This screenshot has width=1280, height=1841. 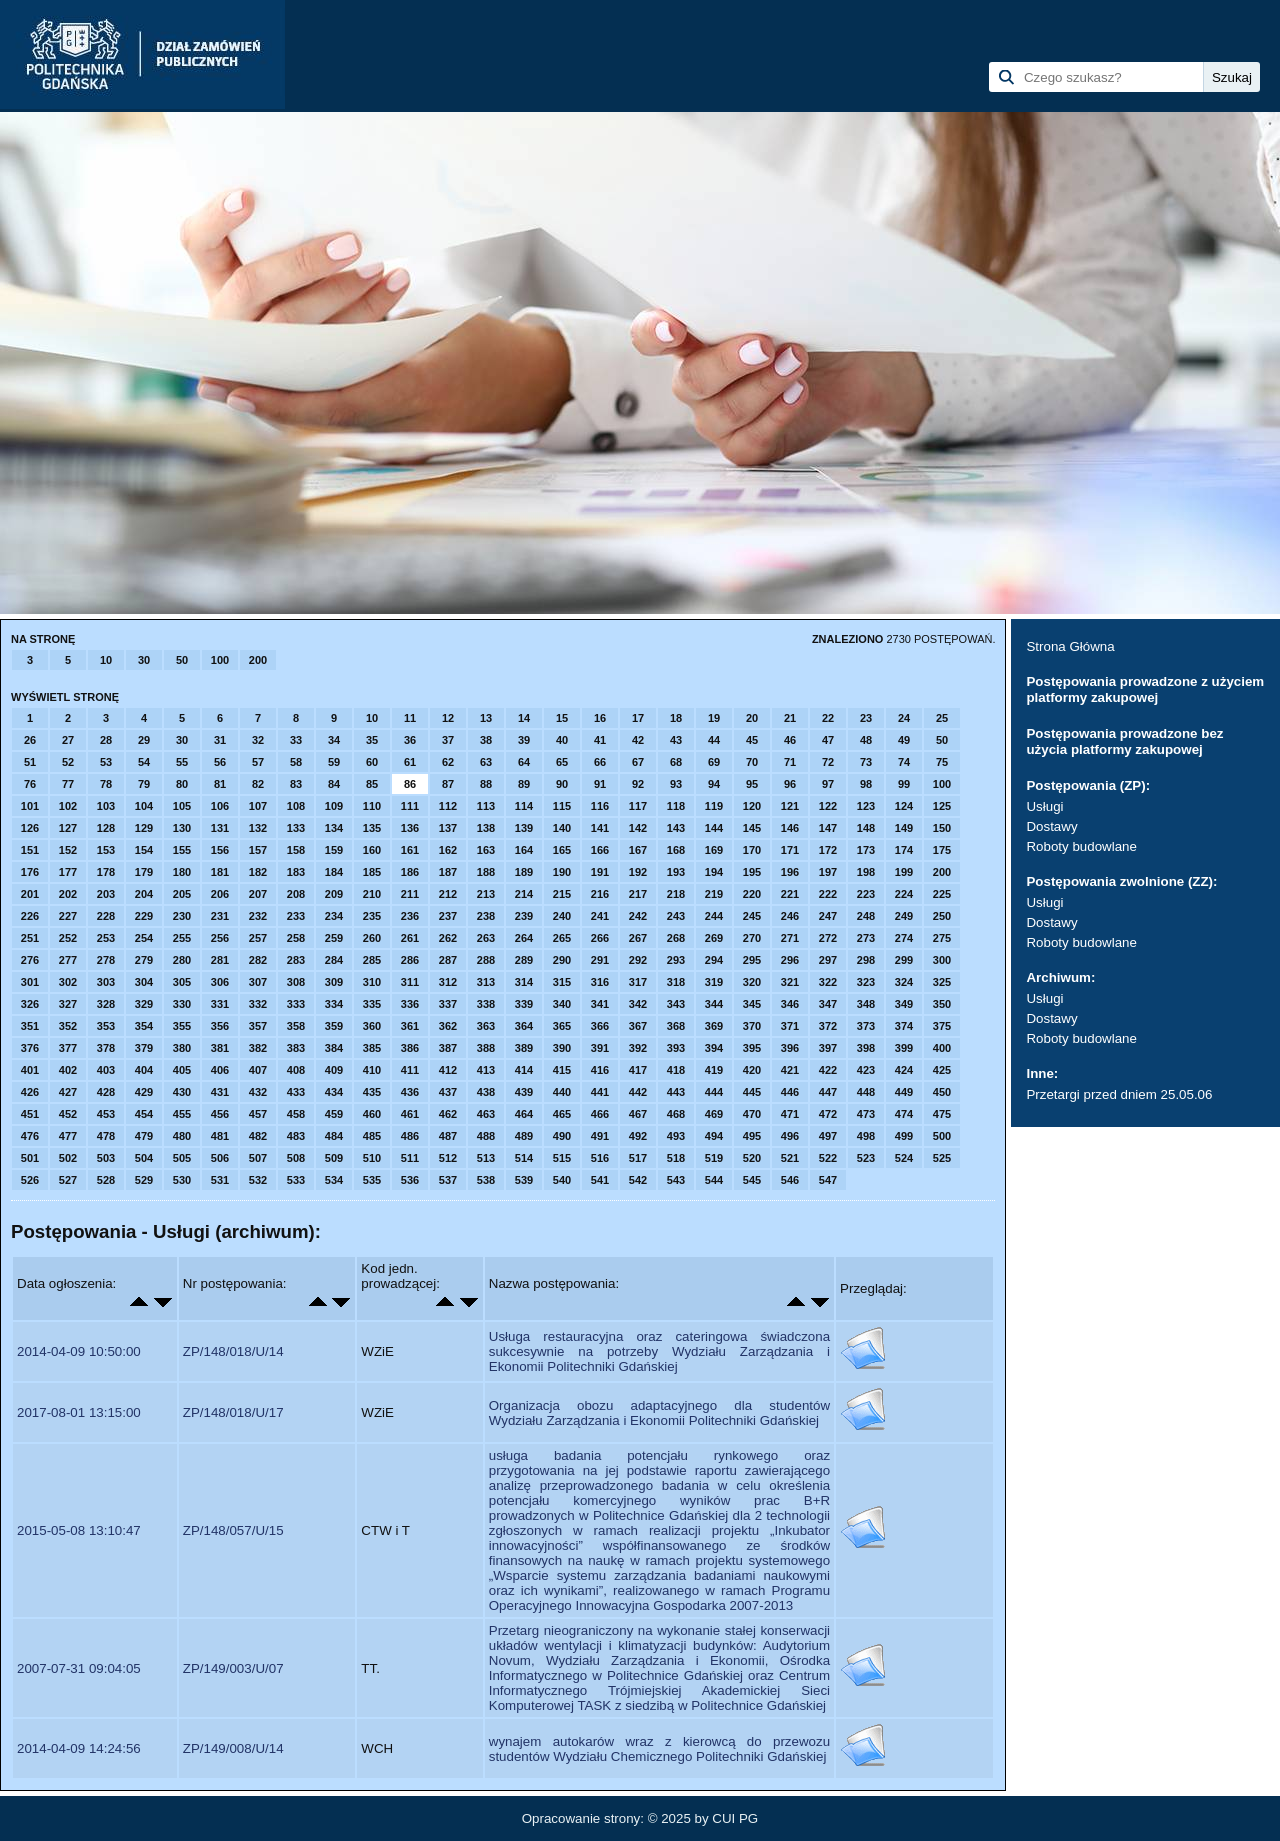 What do you see at coordinates (182, 660) in the screenshot?
I see `50` at bounding box center [182, 660].